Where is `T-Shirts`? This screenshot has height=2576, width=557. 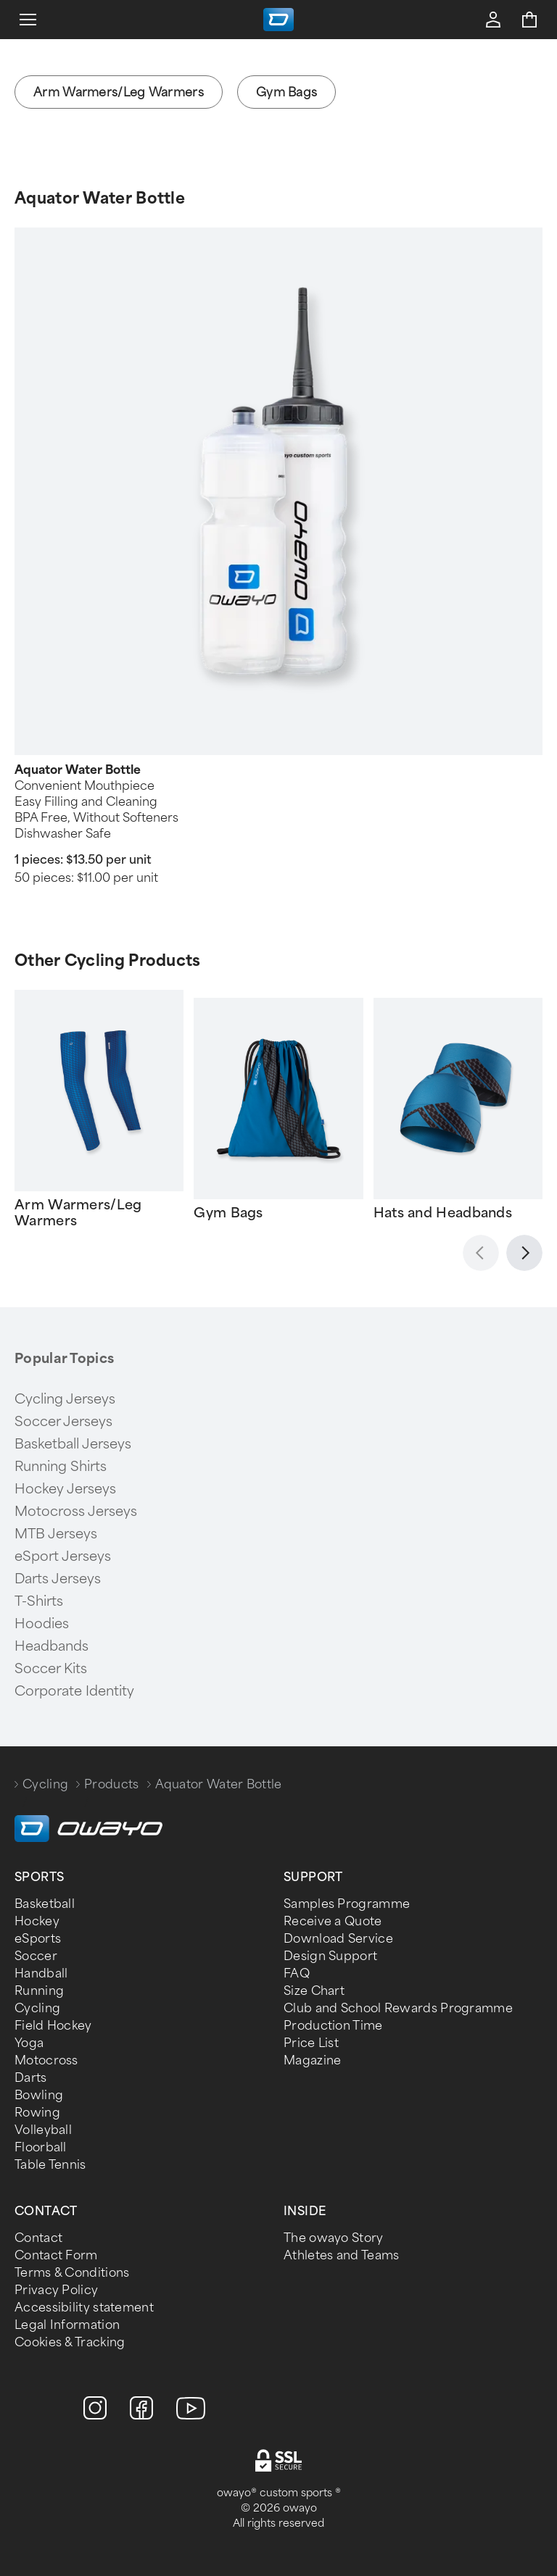 T-Shirts is located at coordinates (39, 1601).